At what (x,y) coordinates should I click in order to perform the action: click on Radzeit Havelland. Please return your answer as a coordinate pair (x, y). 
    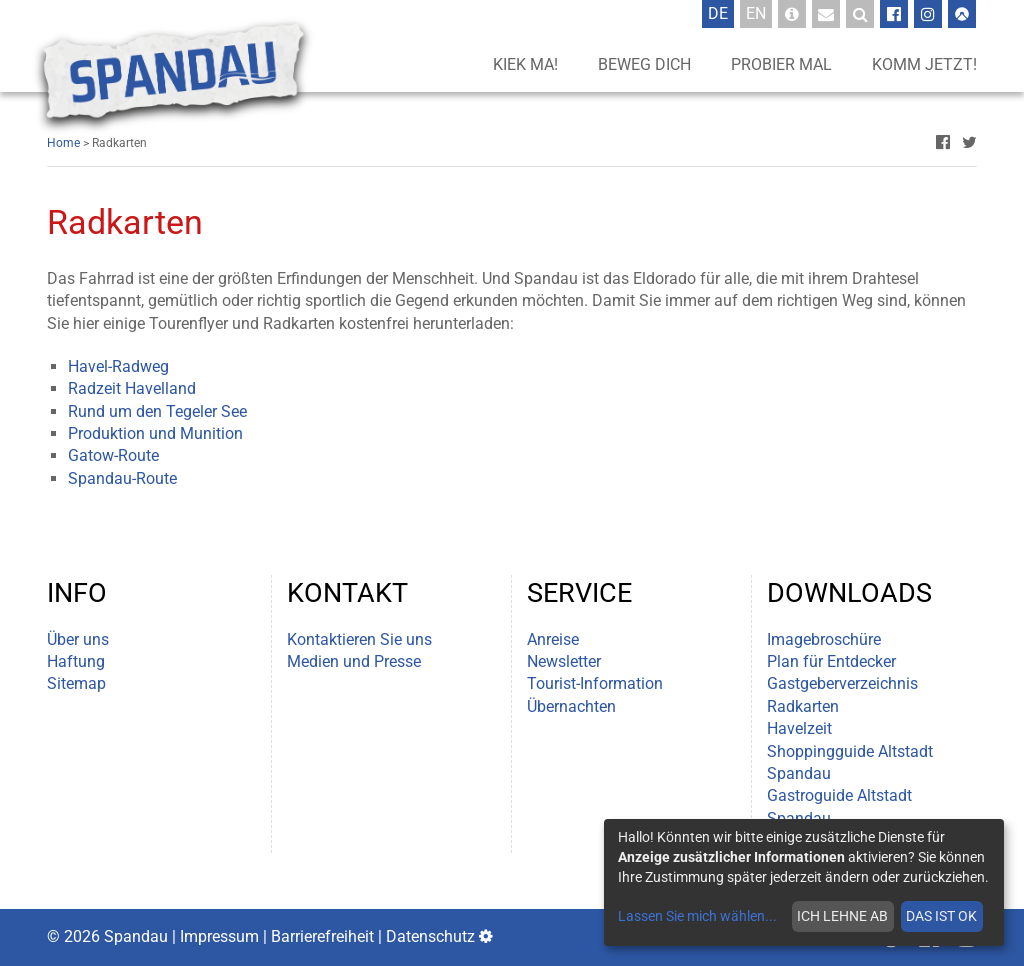
    Looking at the image, I should click on (132, 388).